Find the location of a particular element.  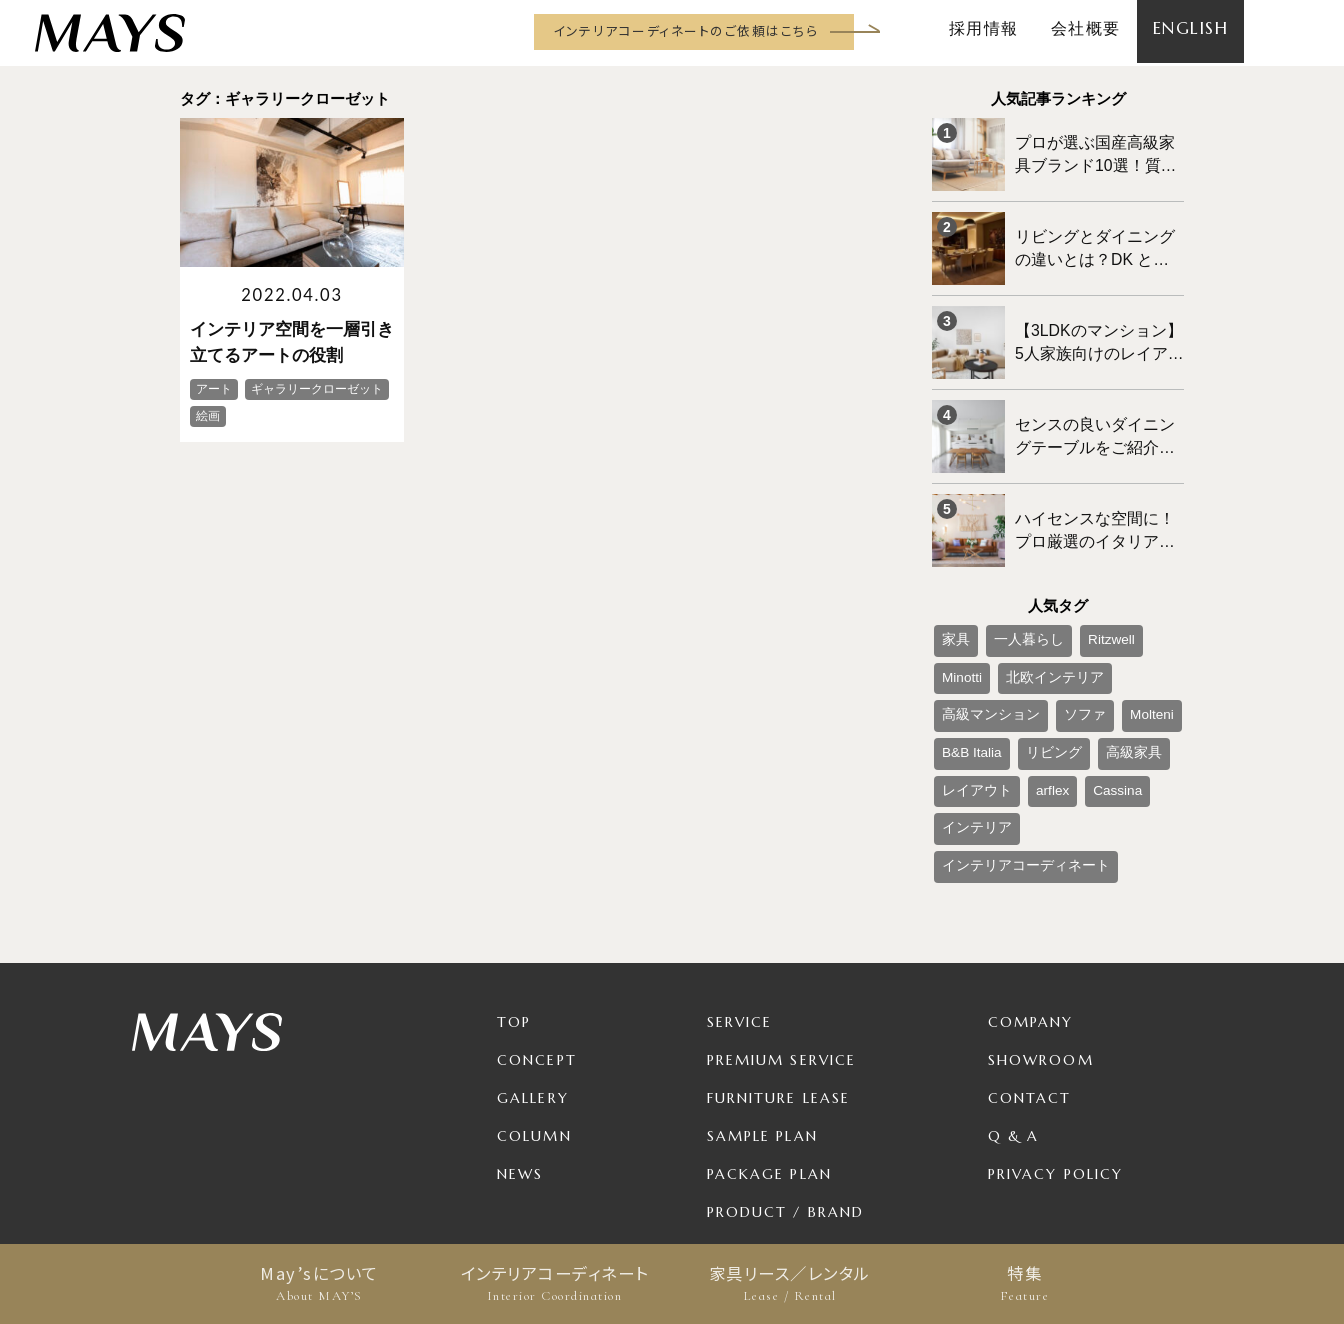

News is located at coordinates (520, 1068).